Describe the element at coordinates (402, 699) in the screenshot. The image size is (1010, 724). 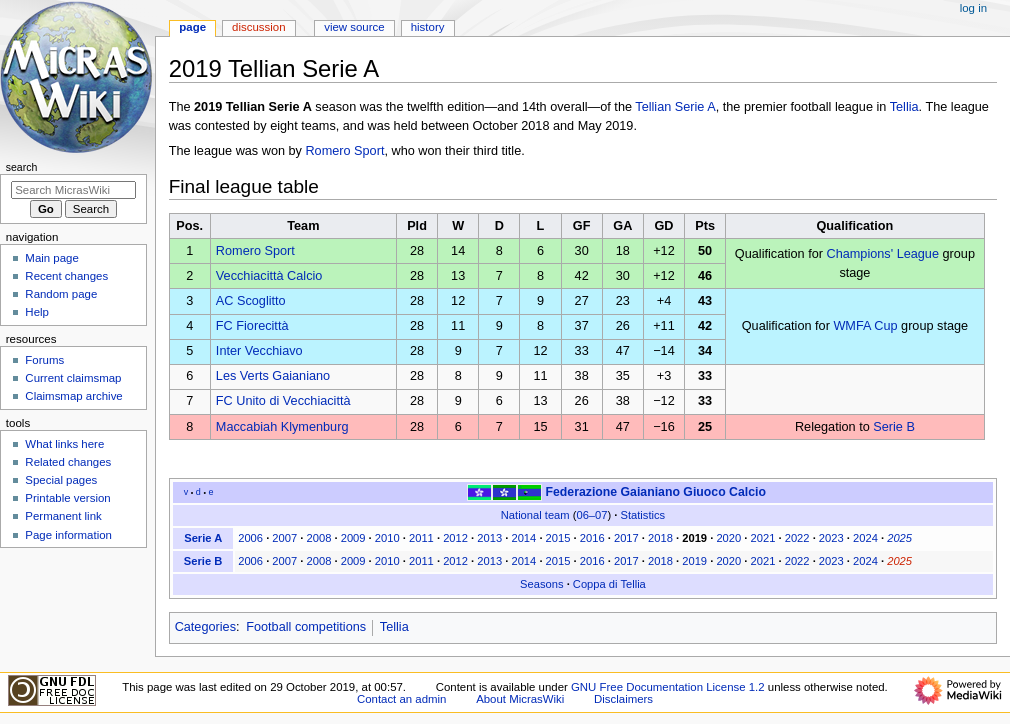
I see `Contact an admin` at that location.